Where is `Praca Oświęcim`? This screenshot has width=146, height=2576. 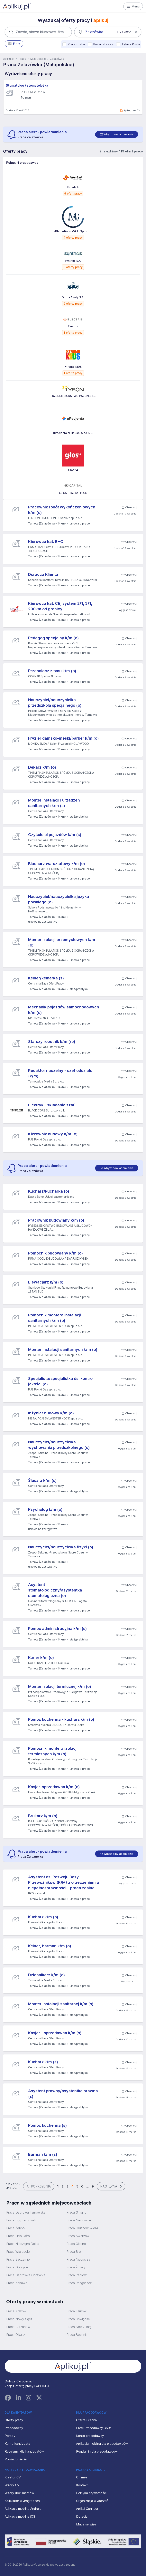 Praca Oświęcim is located at coordinates (78, 2319).